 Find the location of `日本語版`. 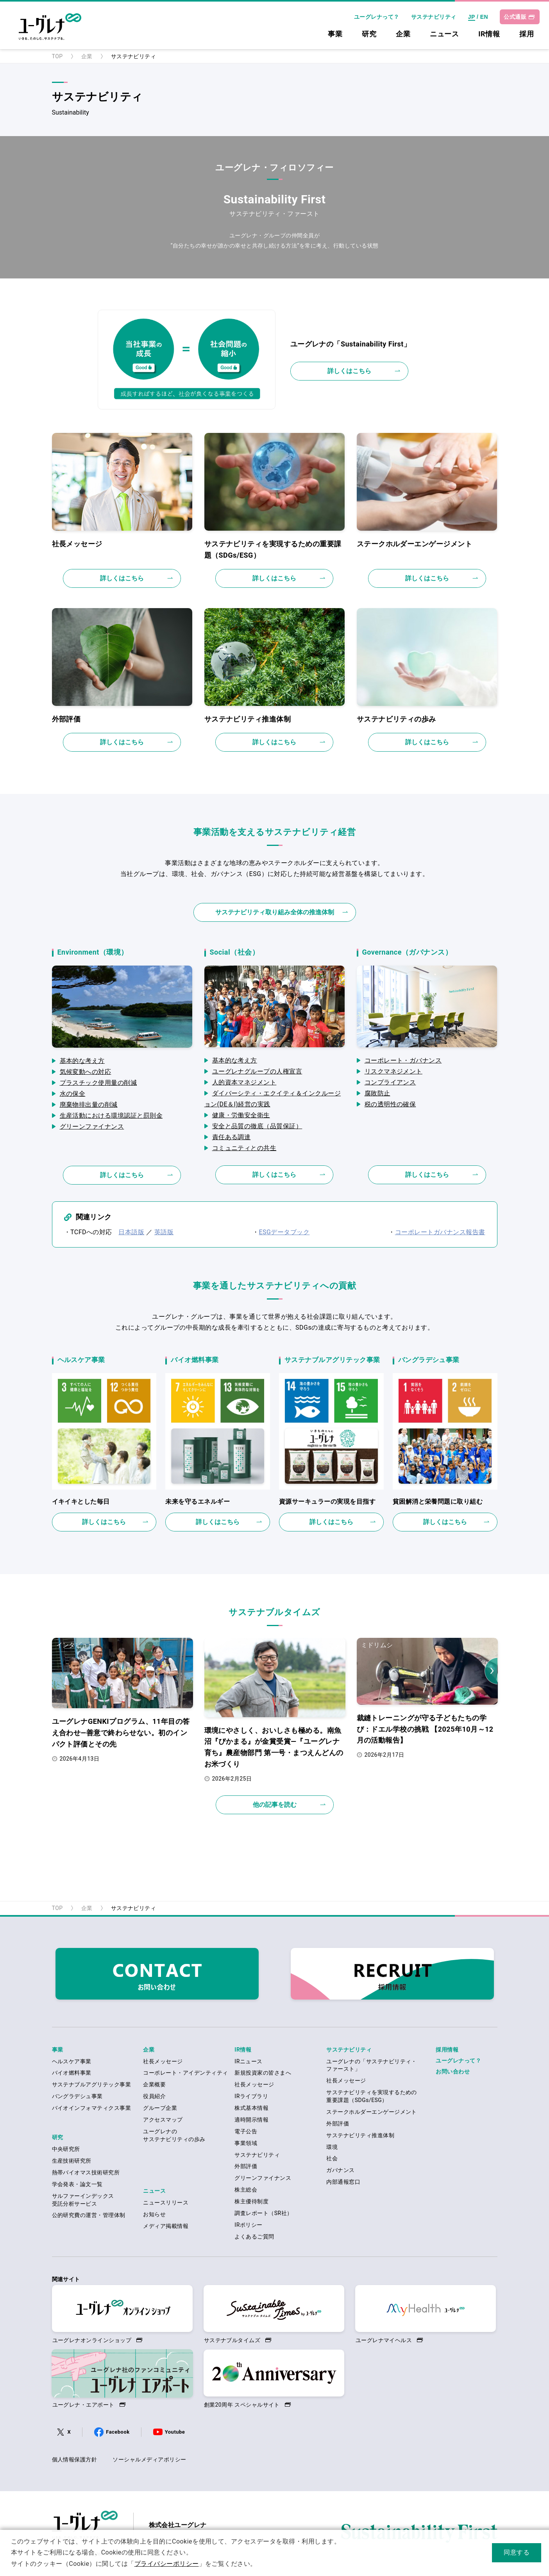

日本語版 is located at coordinates (131, 1232).